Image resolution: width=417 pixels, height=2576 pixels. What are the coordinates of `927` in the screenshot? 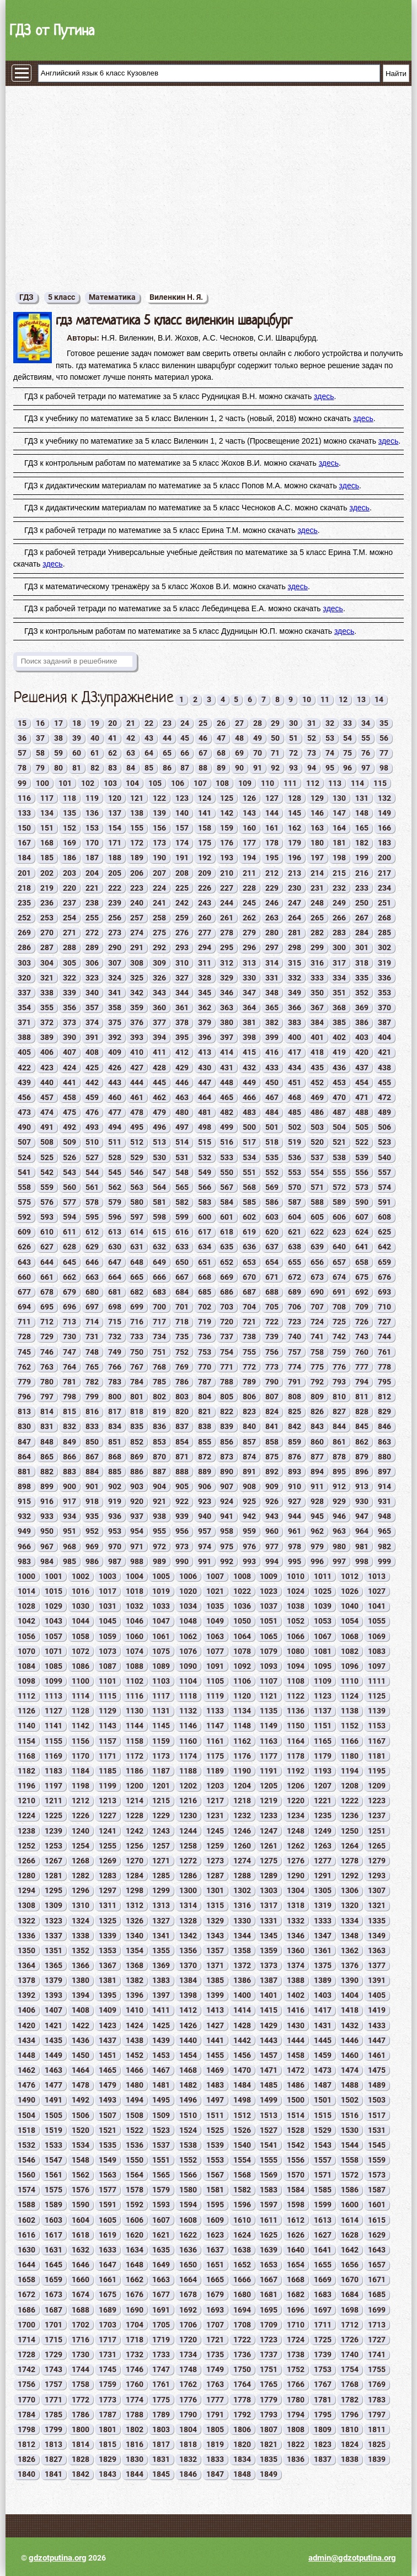 It's located at (294, 1501).